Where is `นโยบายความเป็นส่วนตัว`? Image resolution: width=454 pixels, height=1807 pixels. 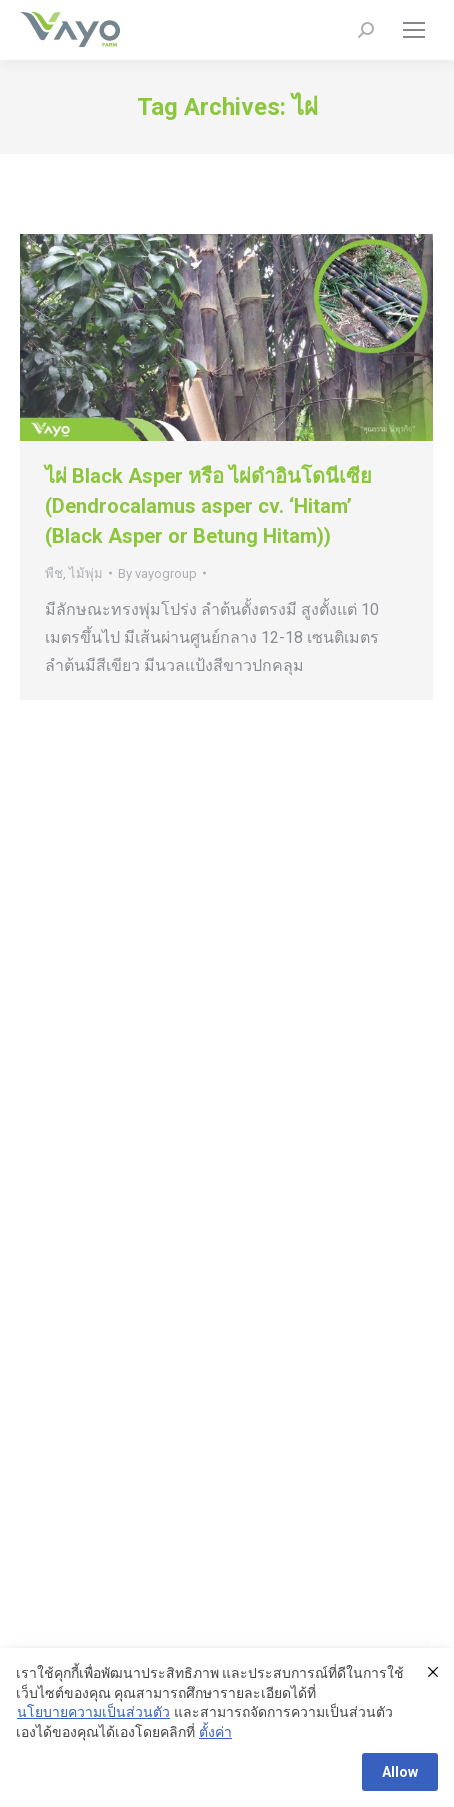
นโยบายความเป็นส่วนตัว is located at coordinates (93, 1713).